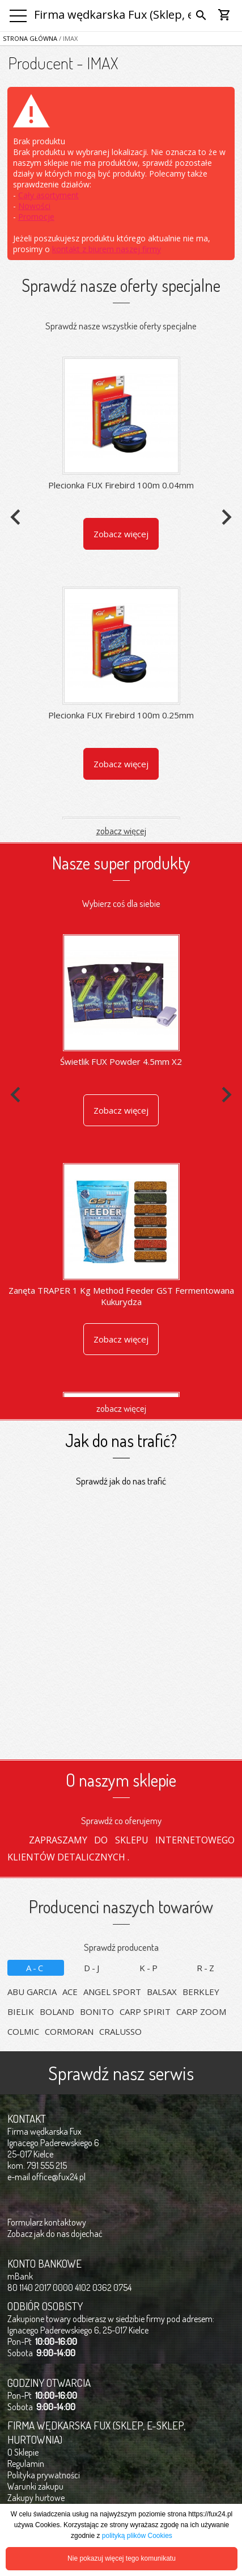 Image resolution: width=242 pixels, height=2576 pixels. I want to click on Cały asortyment, so click(48, 195).